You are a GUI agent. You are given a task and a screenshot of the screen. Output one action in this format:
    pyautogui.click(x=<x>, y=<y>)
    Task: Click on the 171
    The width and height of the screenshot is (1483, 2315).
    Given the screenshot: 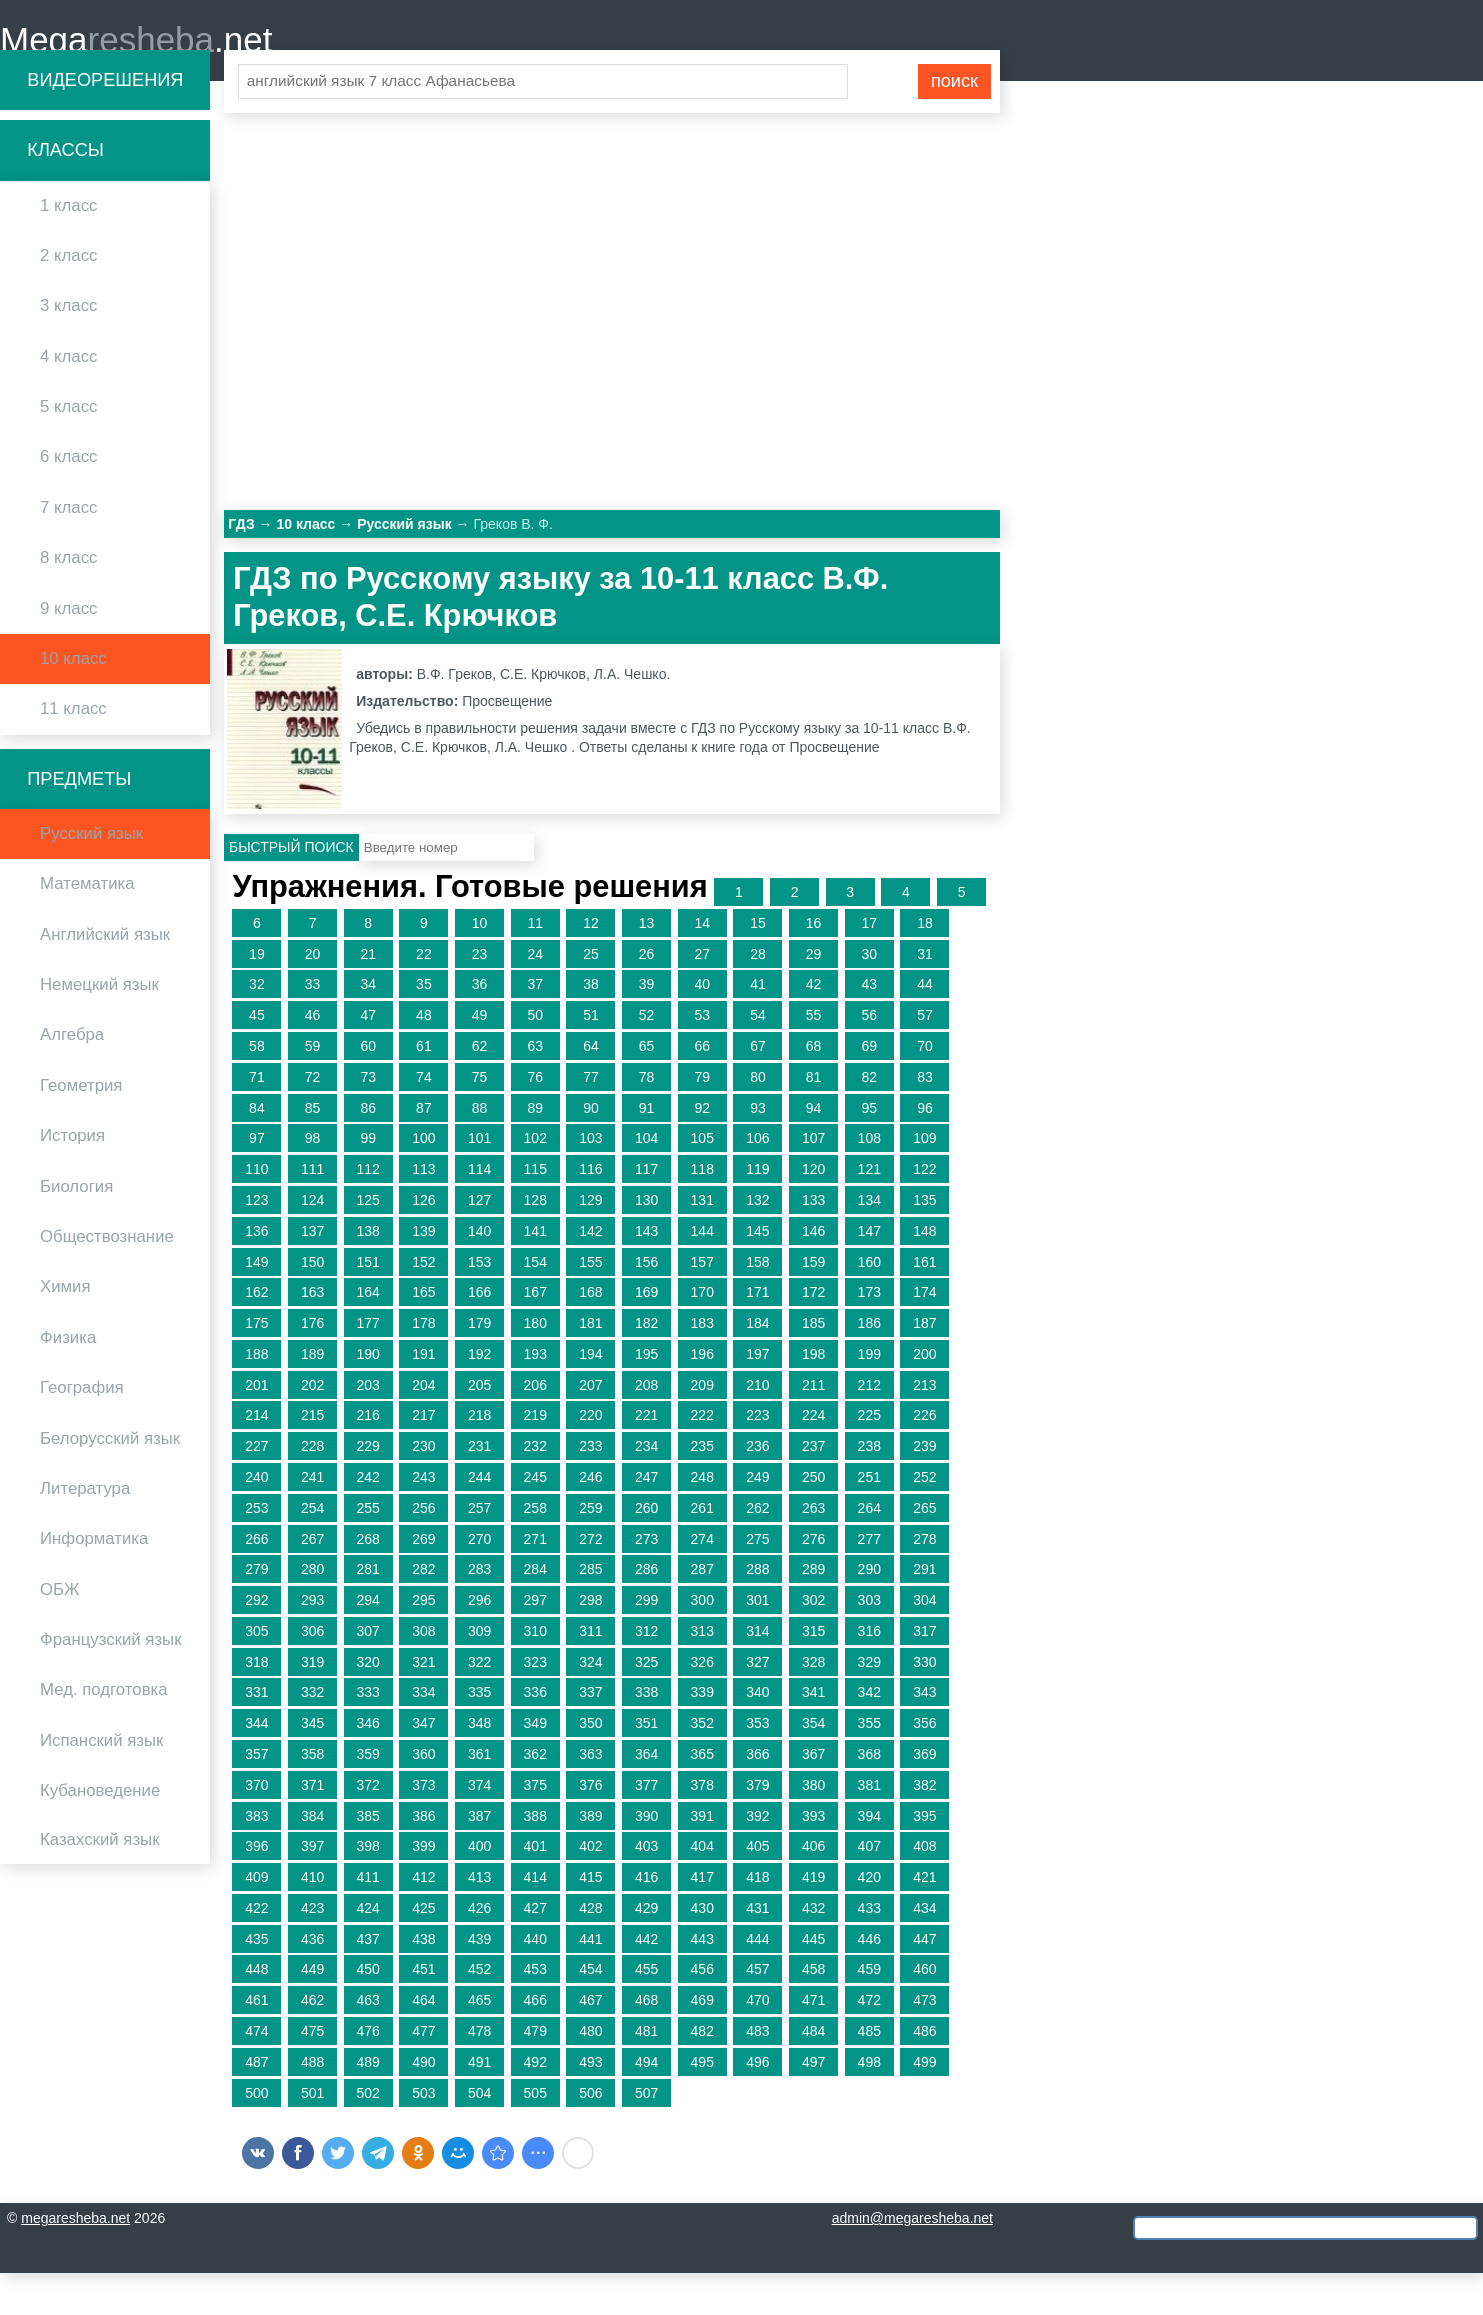 What is the action you would take?
    pyautogui.click(x=757, y=1334)
    